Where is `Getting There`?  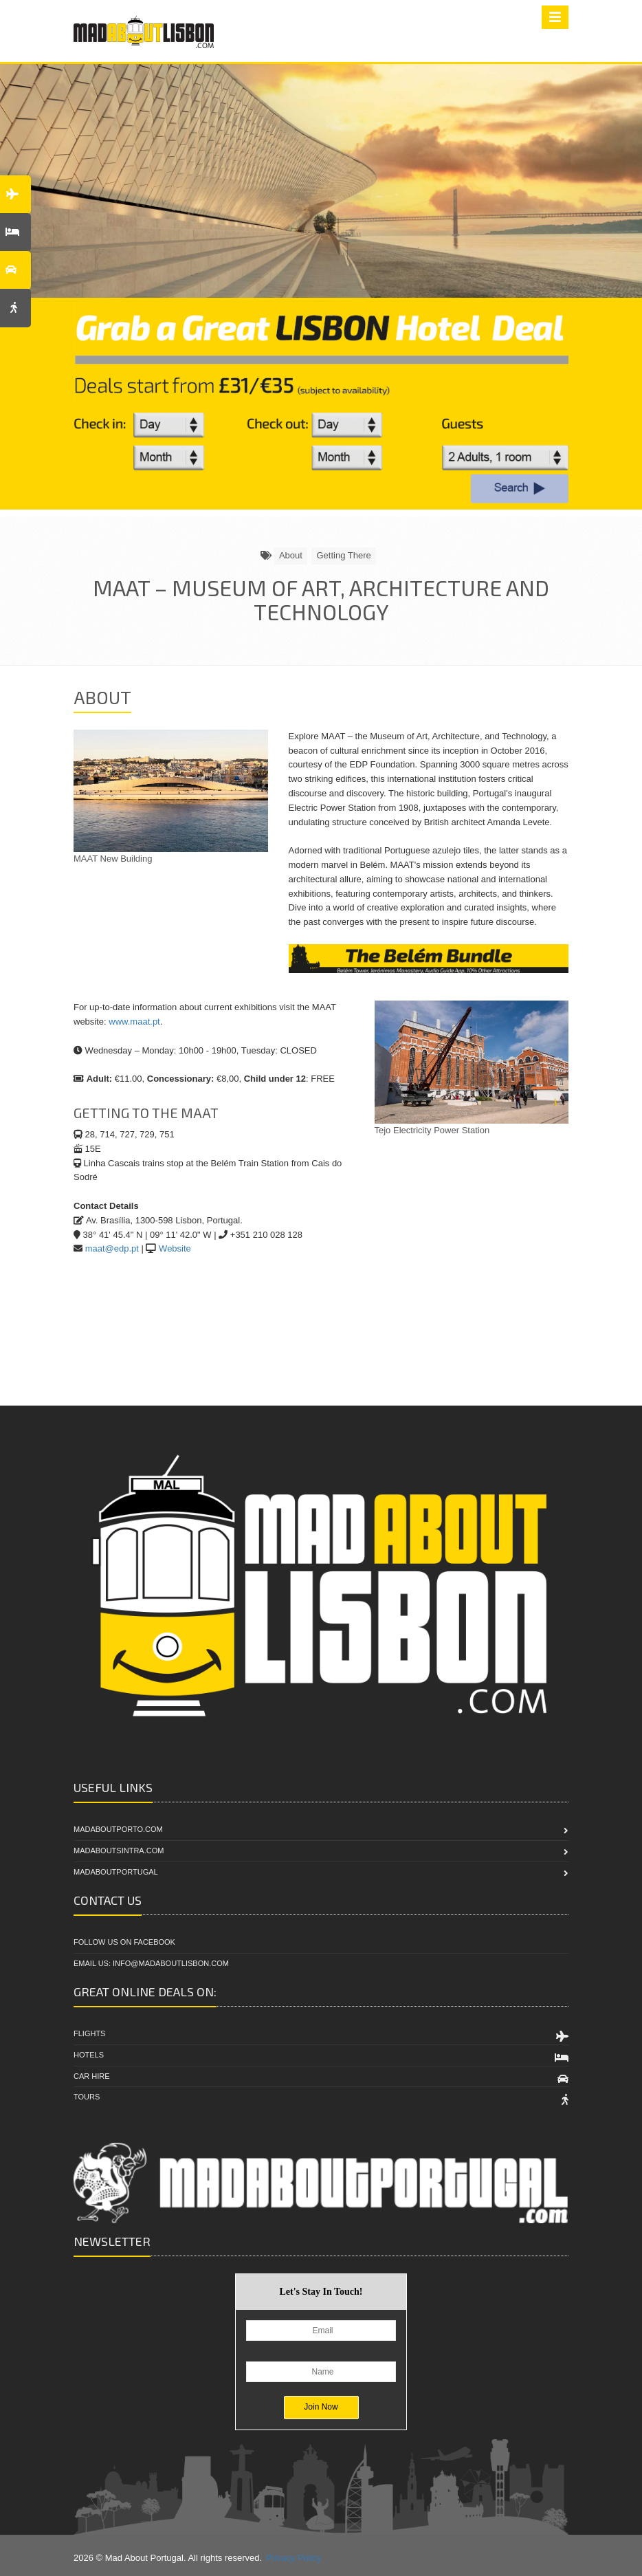
Getting There is located at coordinates (343, 555).